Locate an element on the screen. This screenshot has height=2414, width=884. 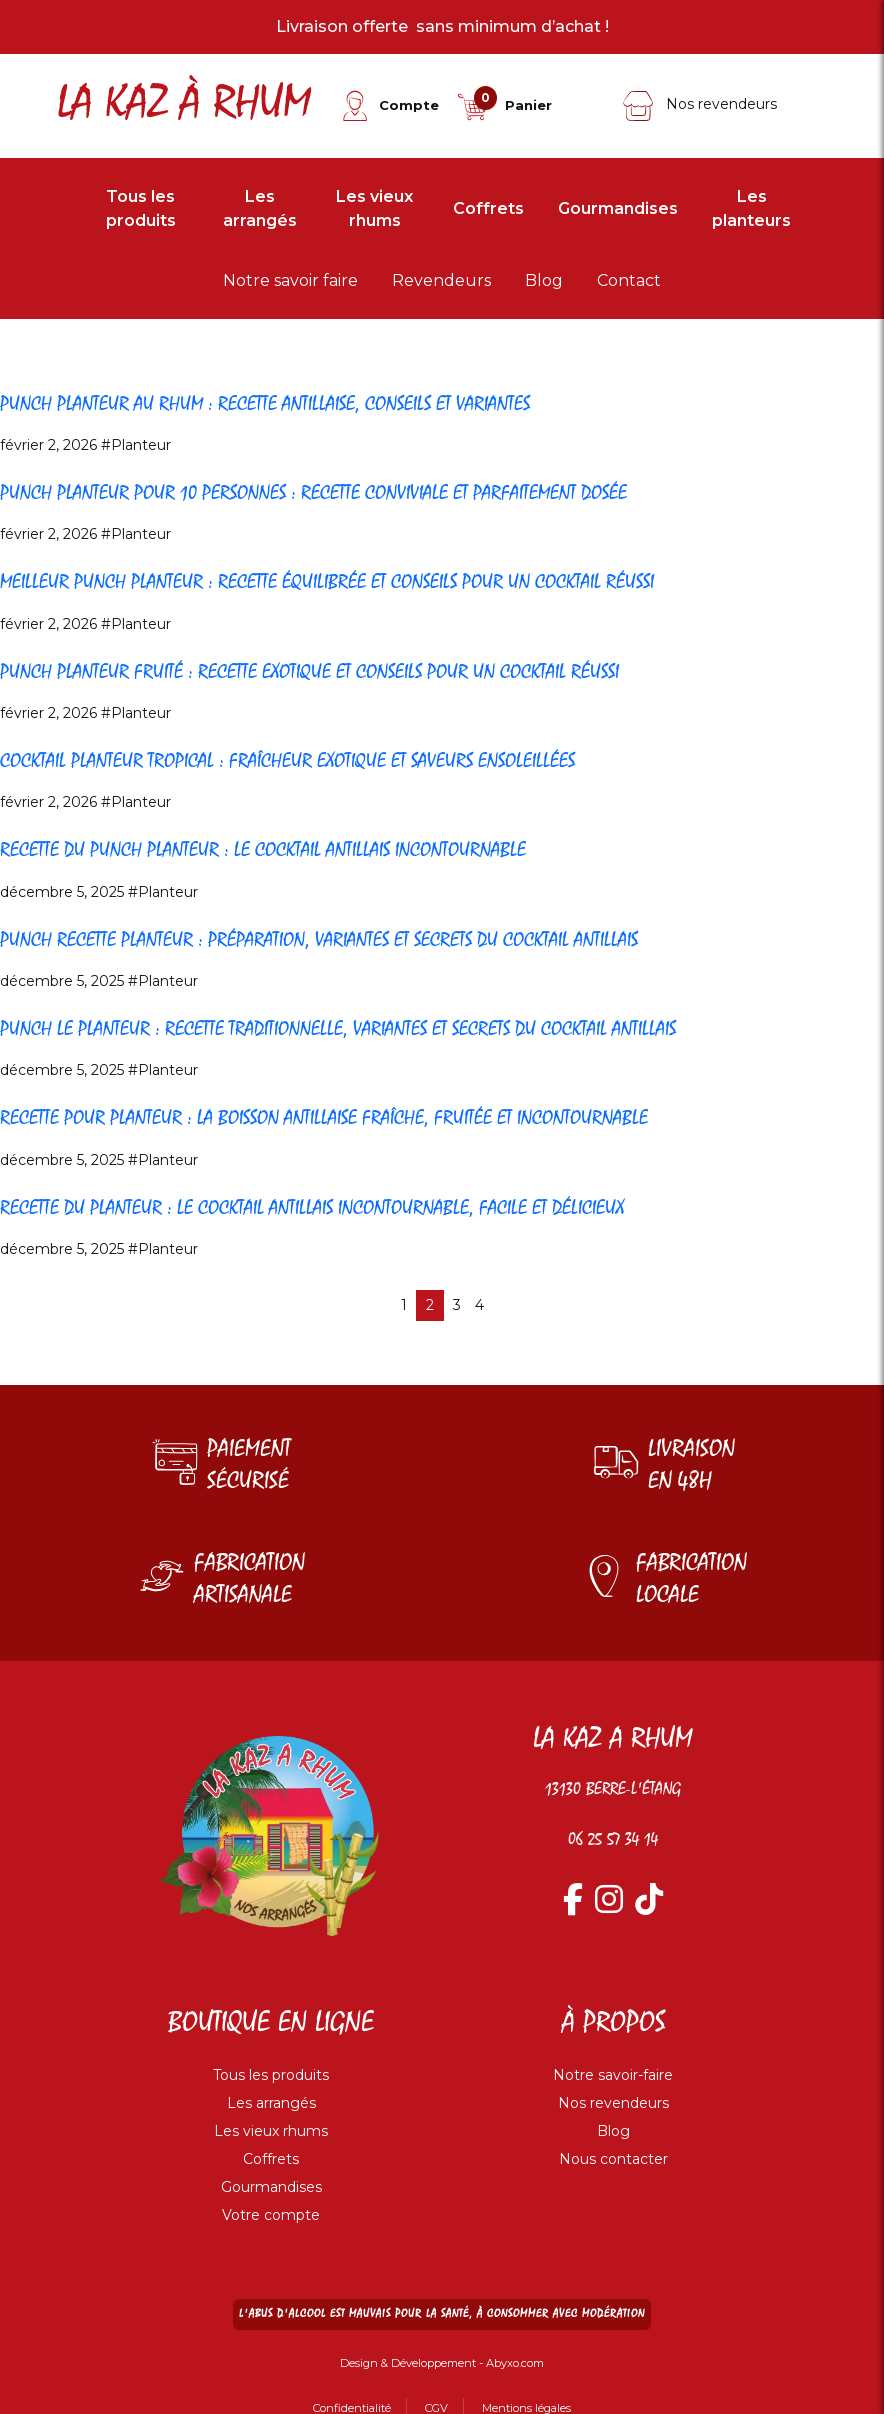
Coffrets is located at coordinates (488, 208).